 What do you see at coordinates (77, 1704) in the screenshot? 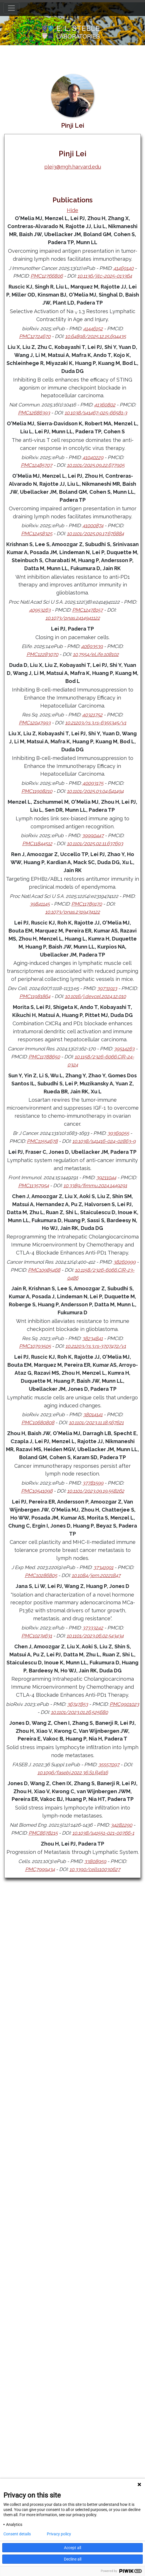
I see `36747853` at bounding box center [77, 1704].